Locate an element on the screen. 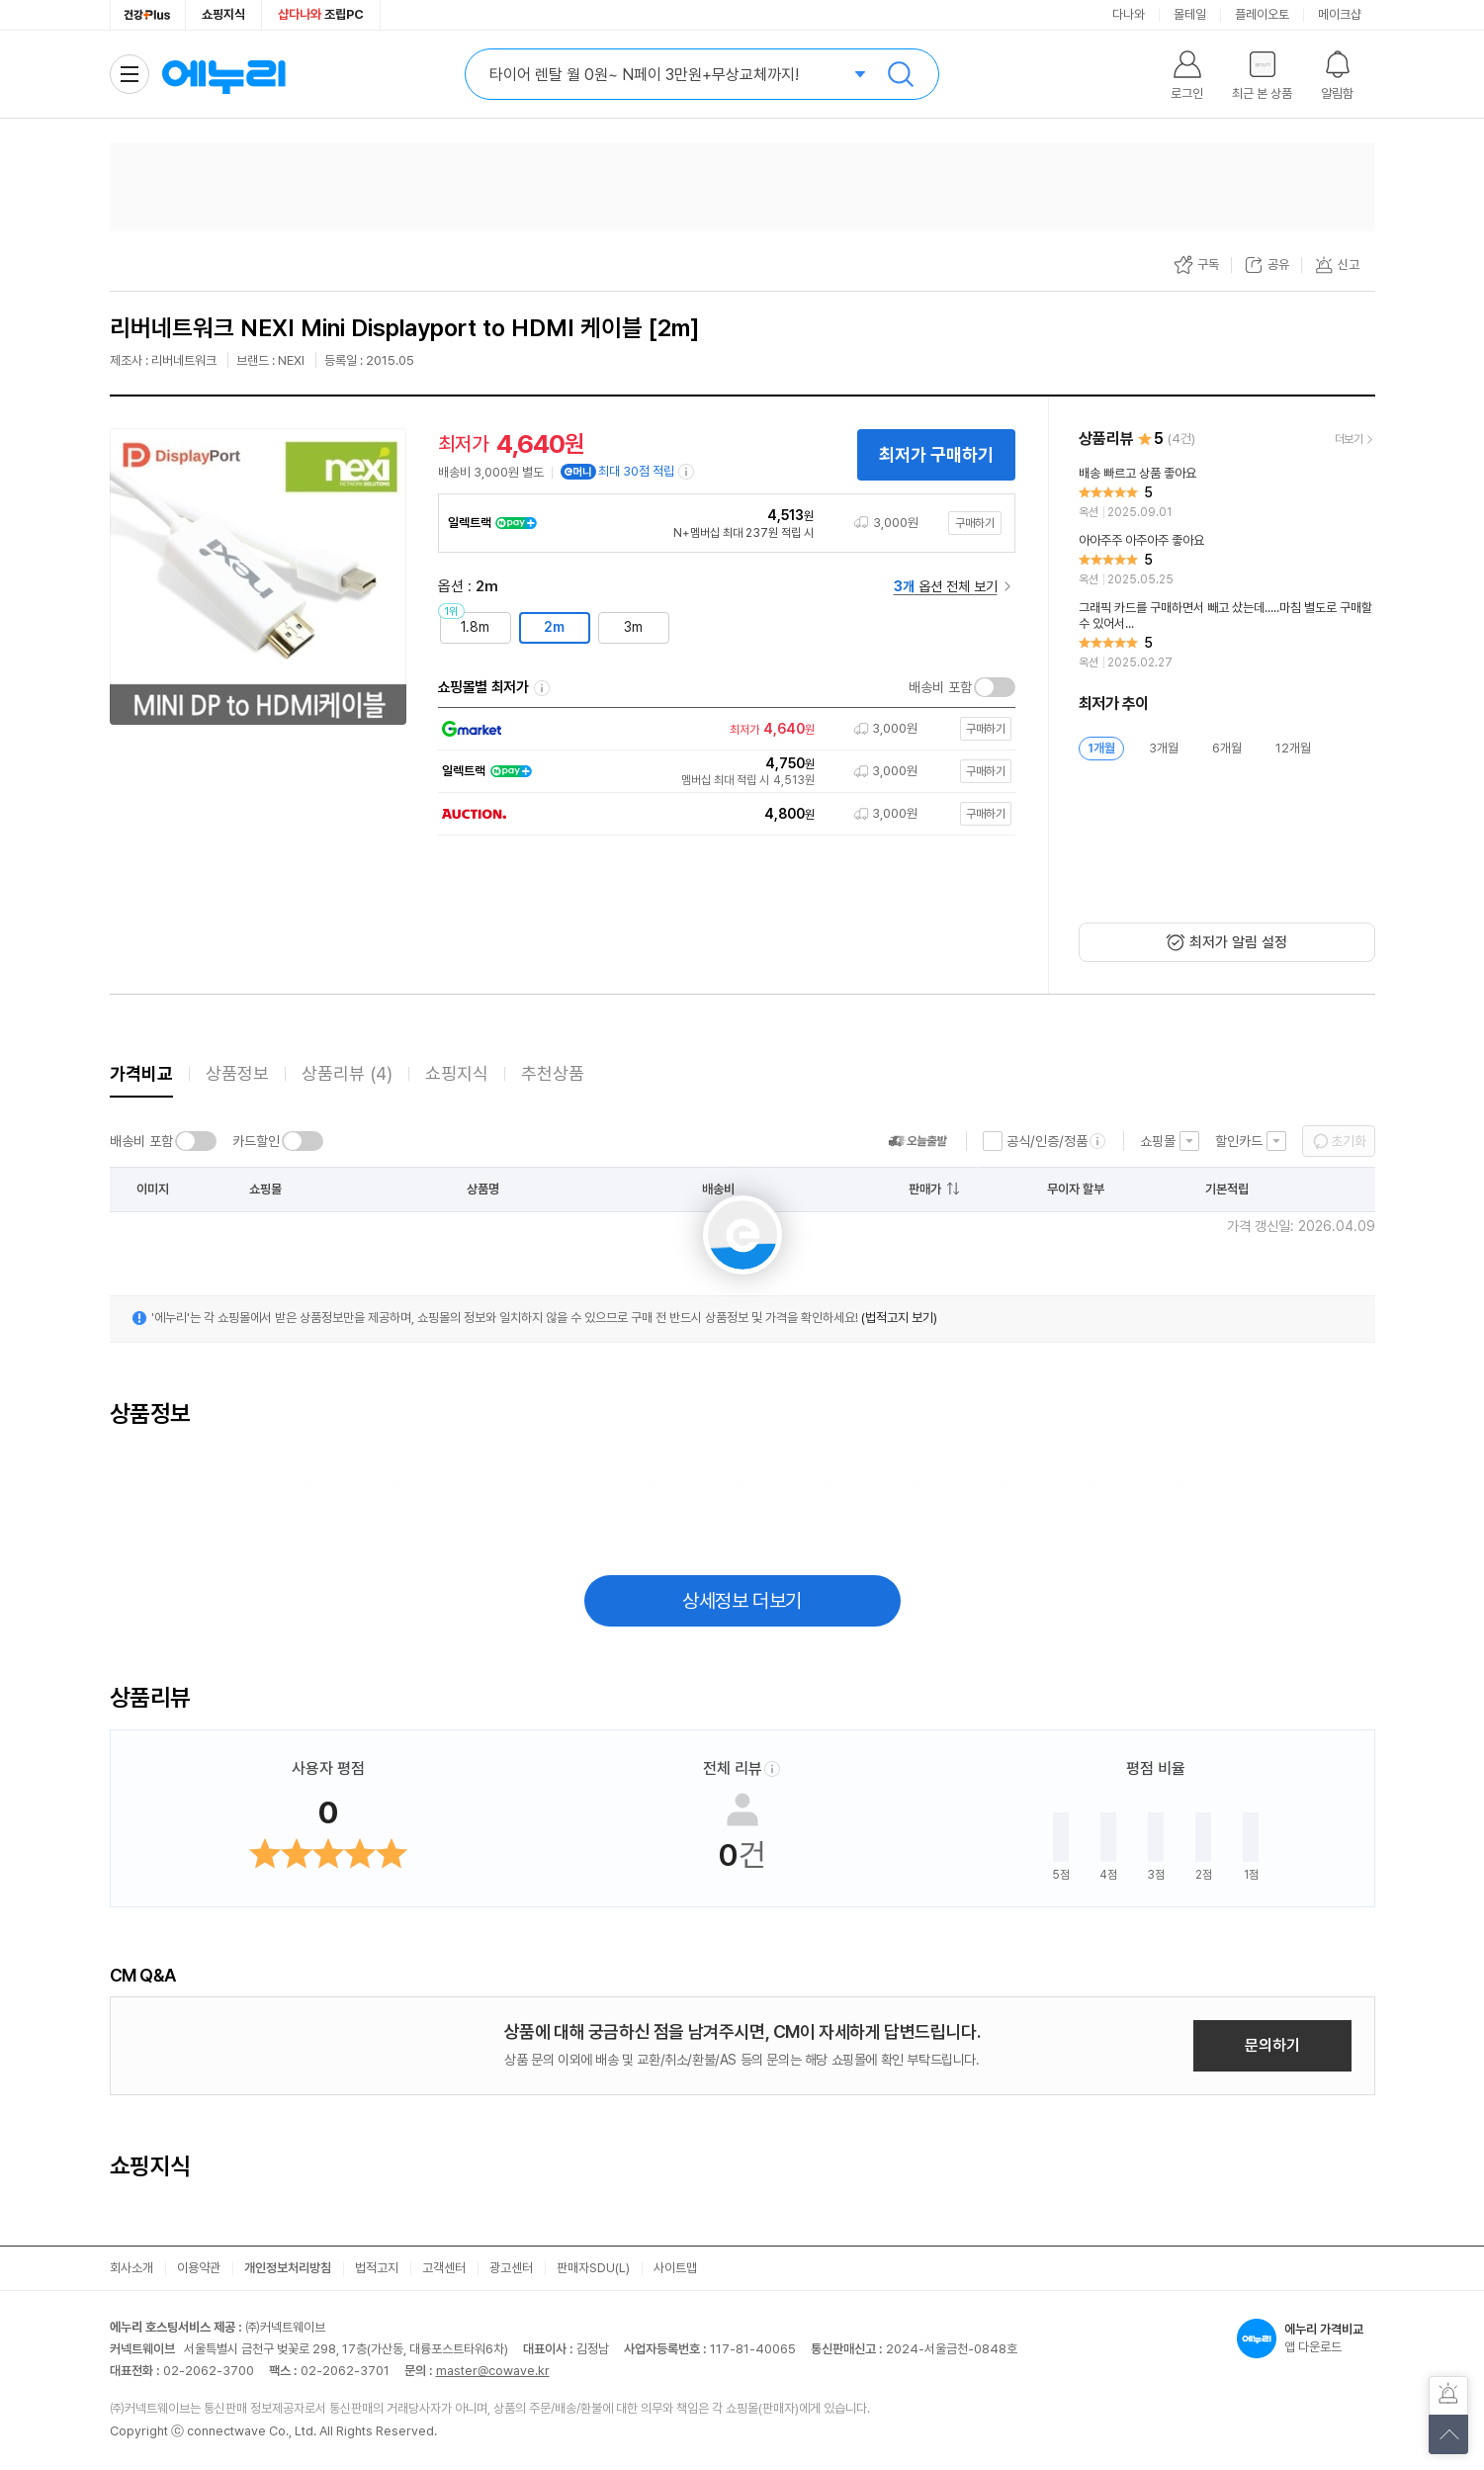 The width and height of the screenshot is (1484, 2470). 구매하기 is located at coordinates (975, 523).